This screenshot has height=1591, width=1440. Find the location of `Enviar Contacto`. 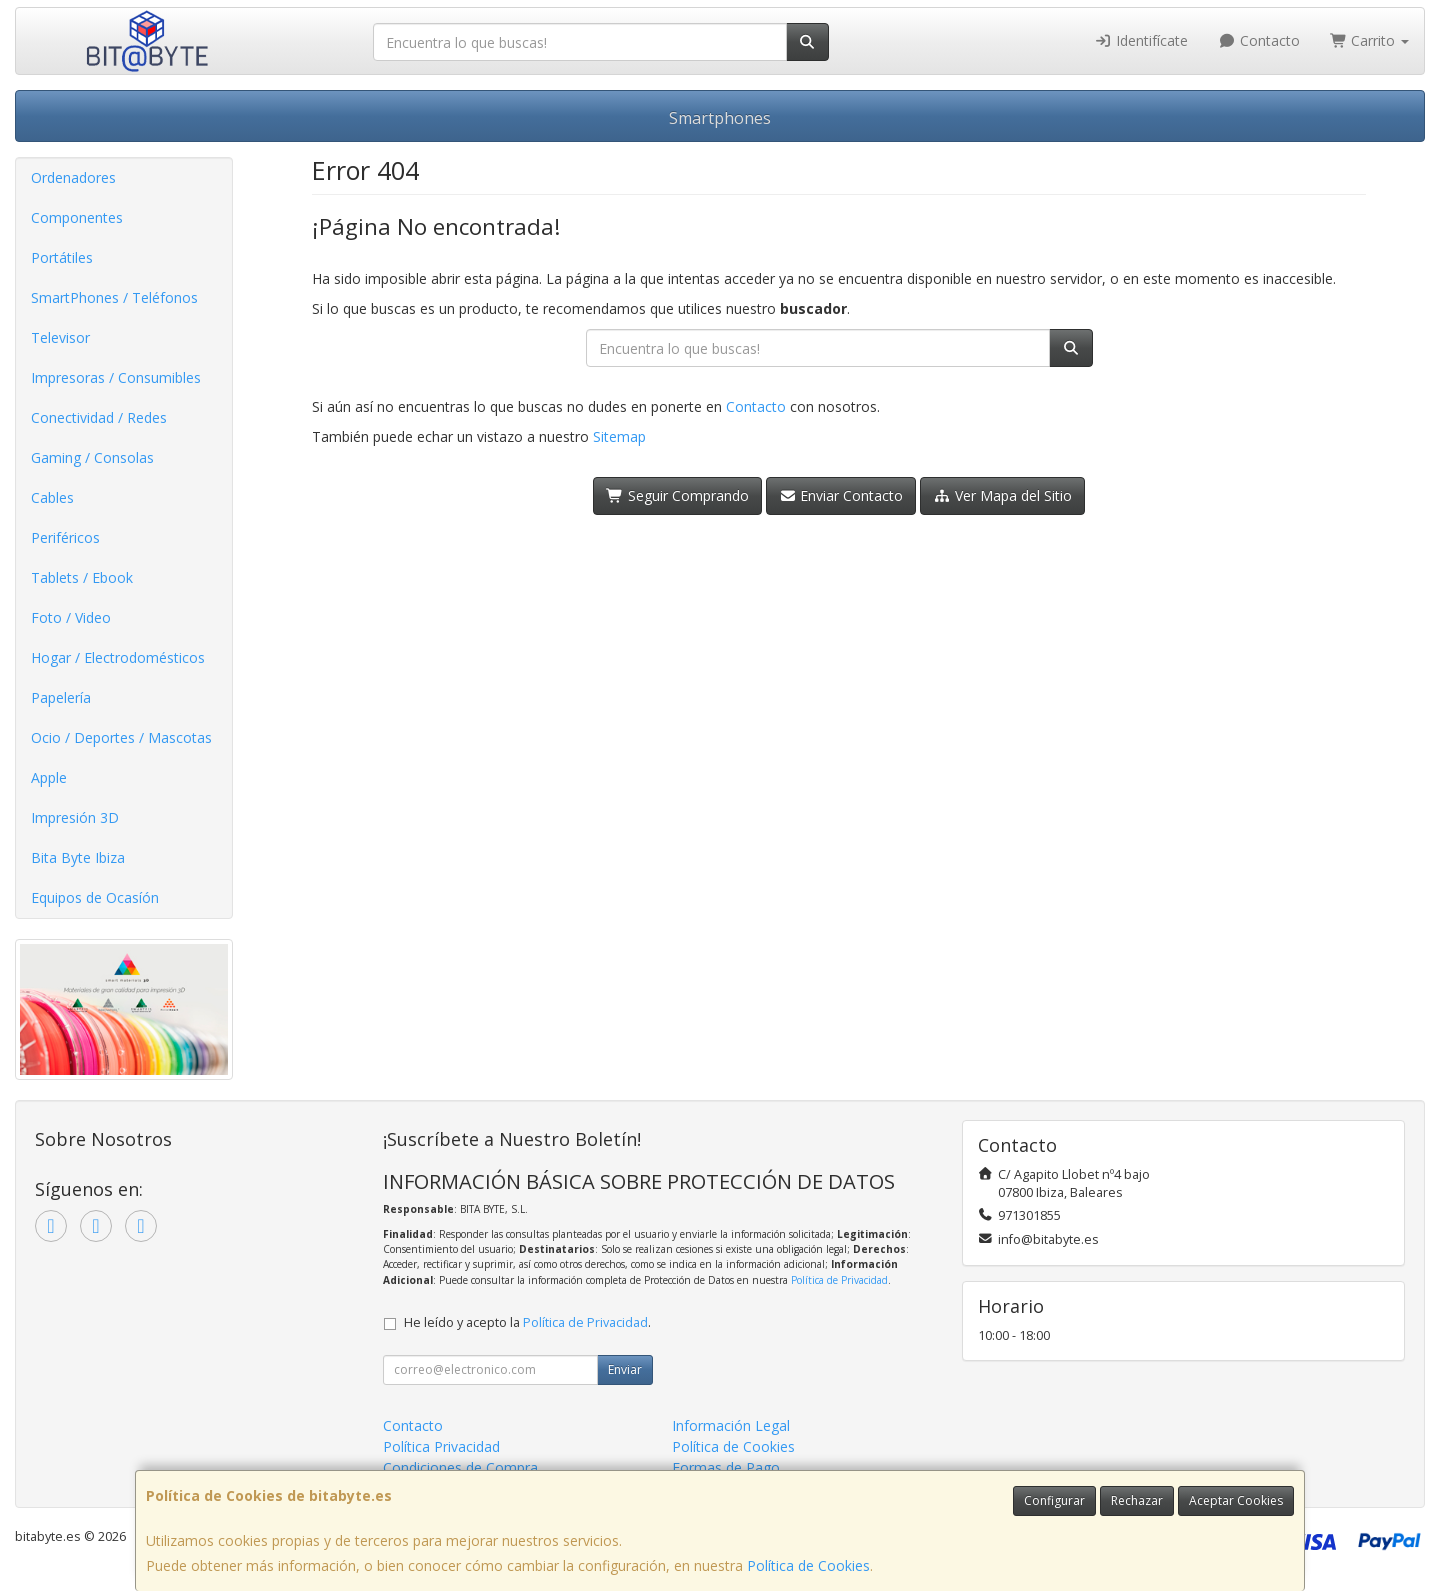

Enviar Contacto is located at coordinates (841, 495).